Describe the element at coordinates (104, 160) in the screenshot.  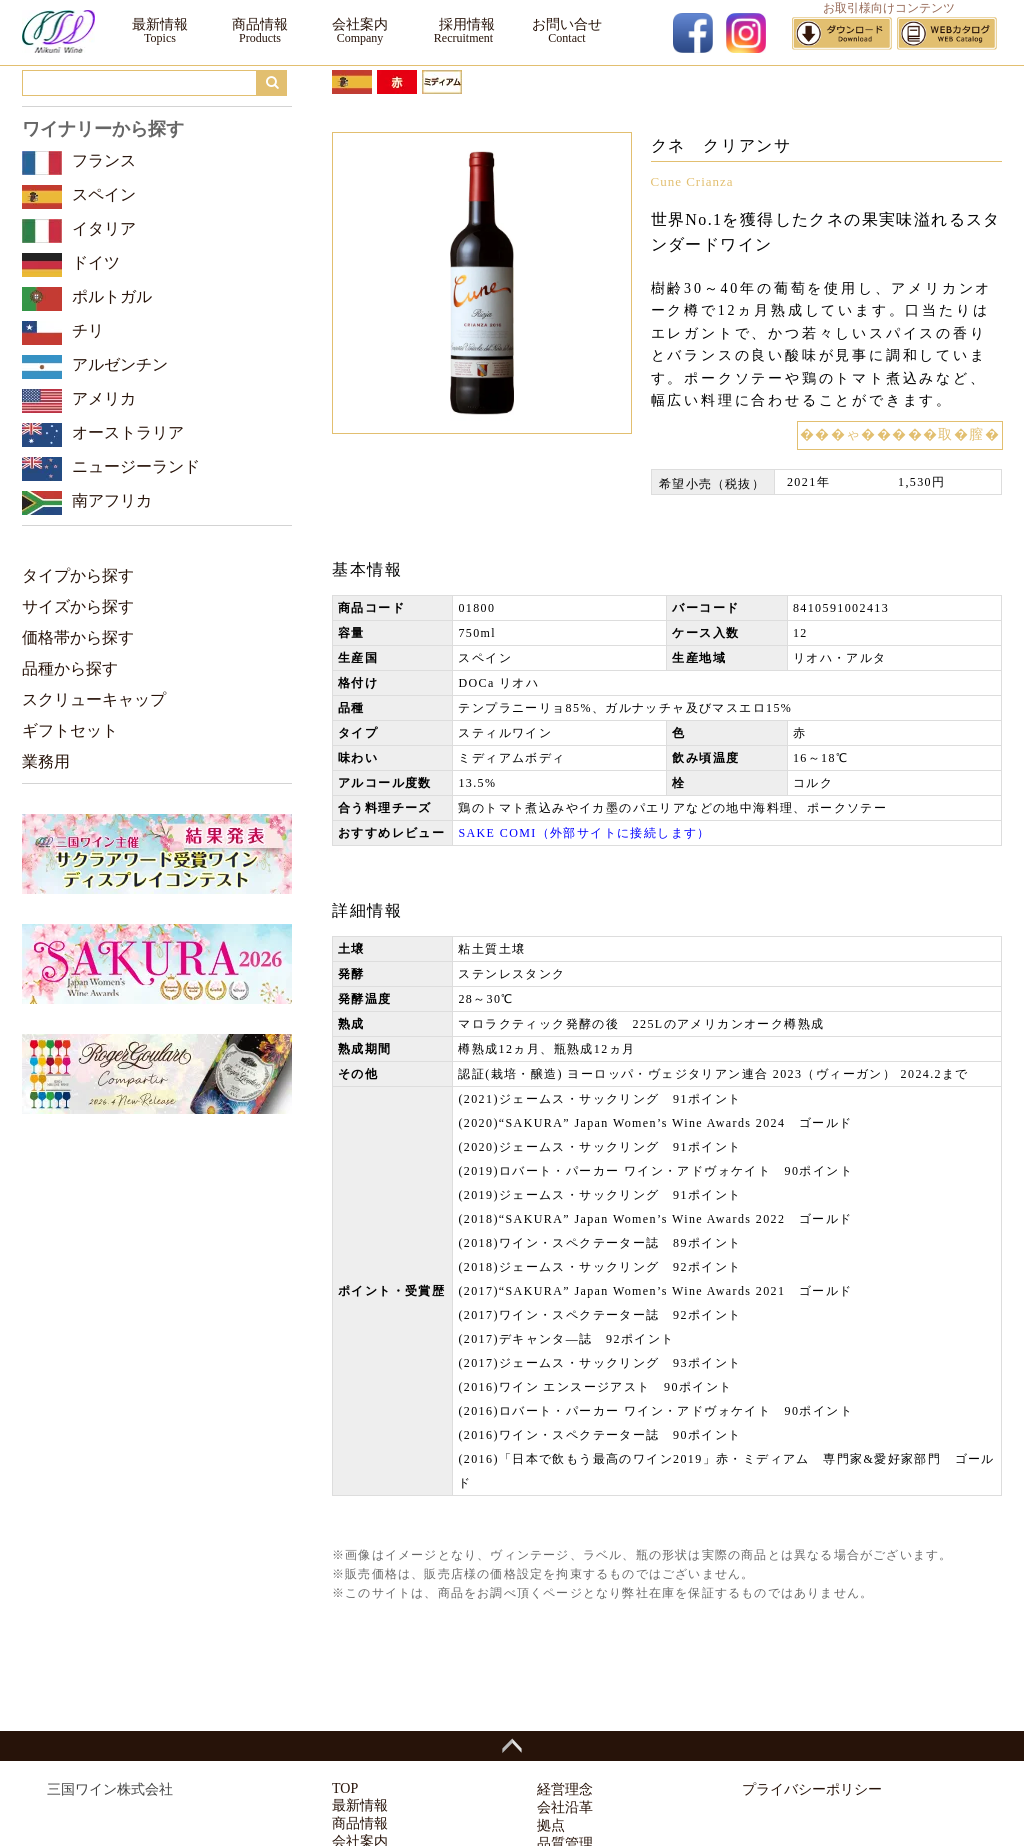
I see `フランス` at that location.